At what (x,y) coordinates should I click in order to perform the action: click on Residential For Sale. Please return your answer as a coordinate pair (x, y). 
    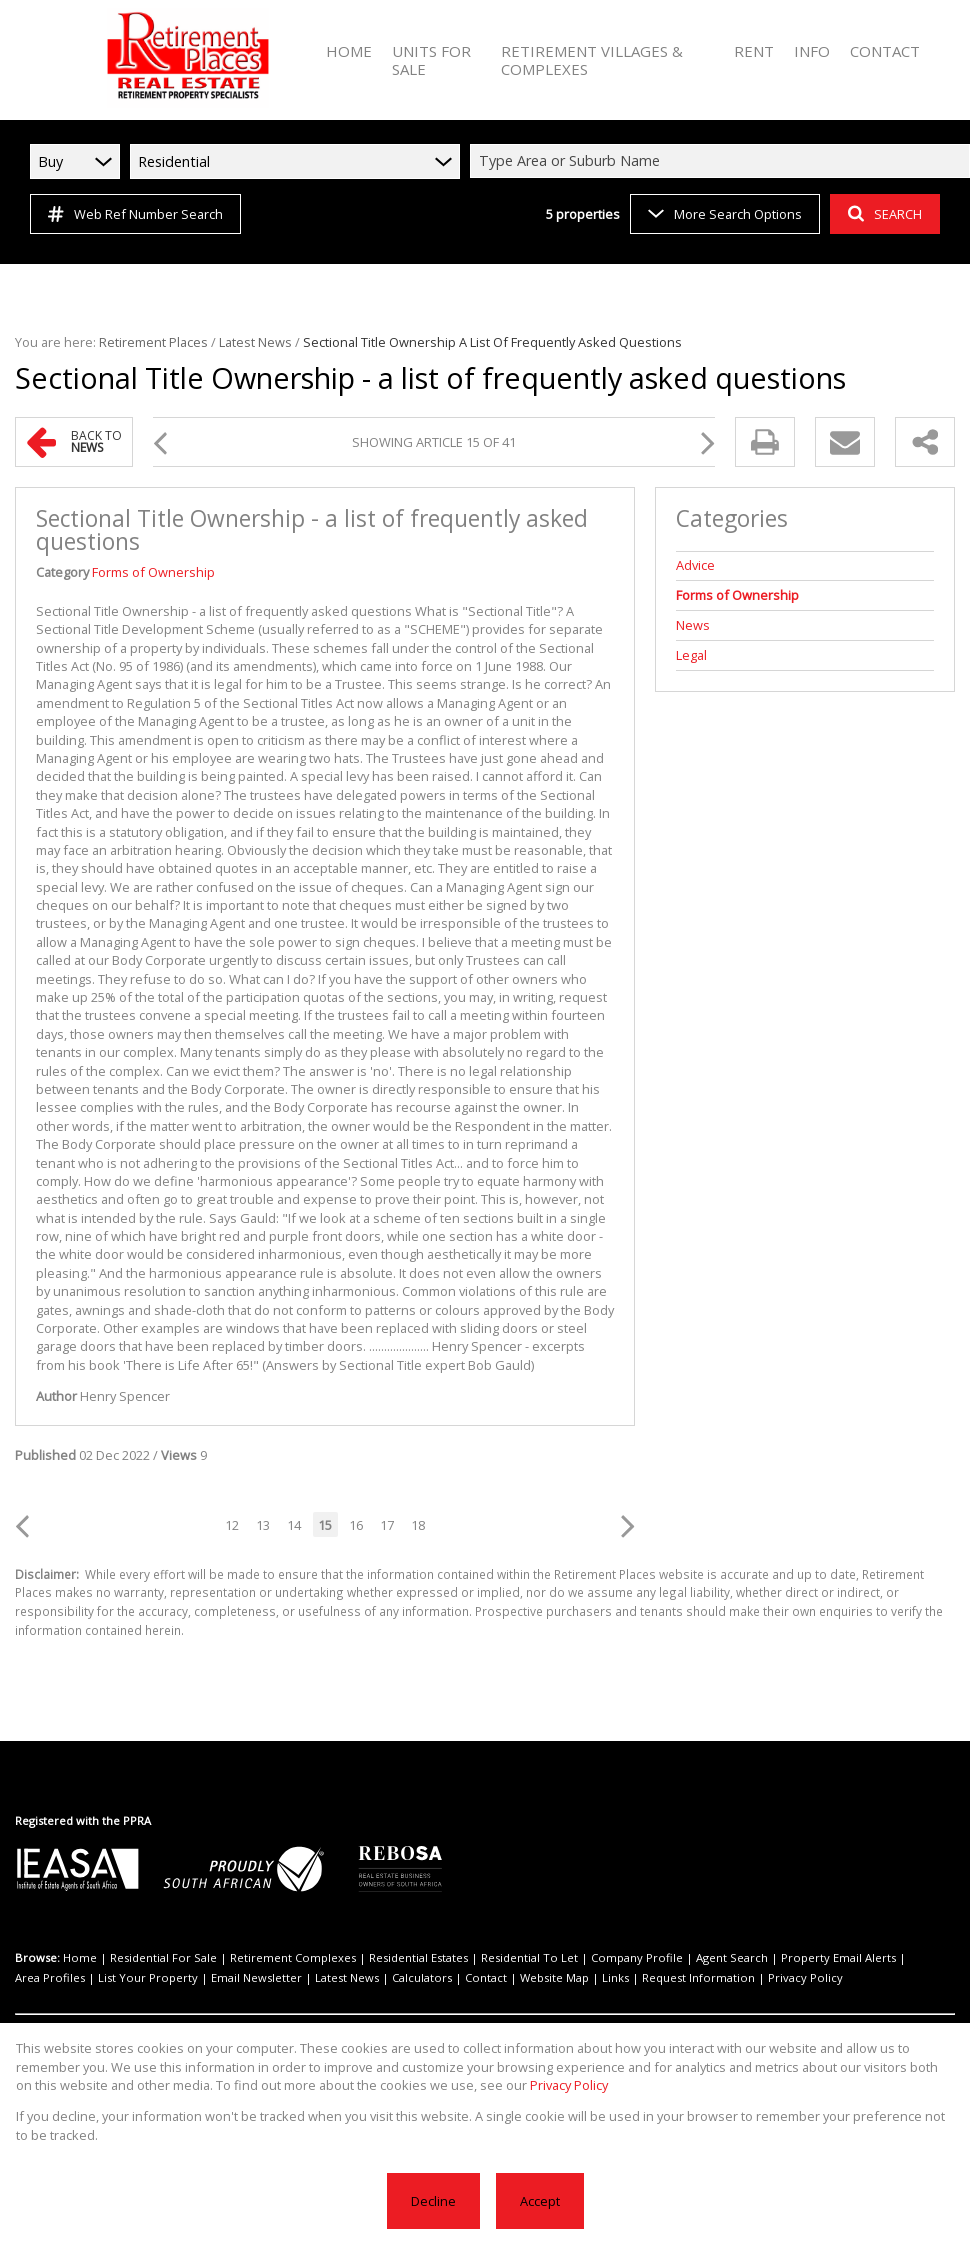
    Looking at the image, I should click on (163, 1957).